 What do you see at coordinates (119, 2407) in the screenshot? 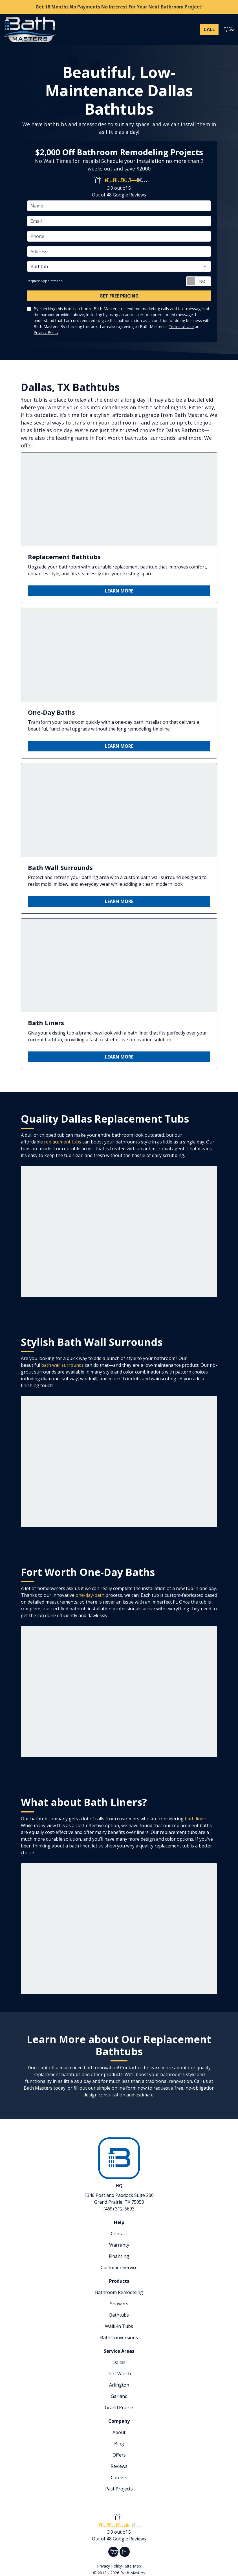
I see `Grand Prairie` at bounding box center [119, 2407].